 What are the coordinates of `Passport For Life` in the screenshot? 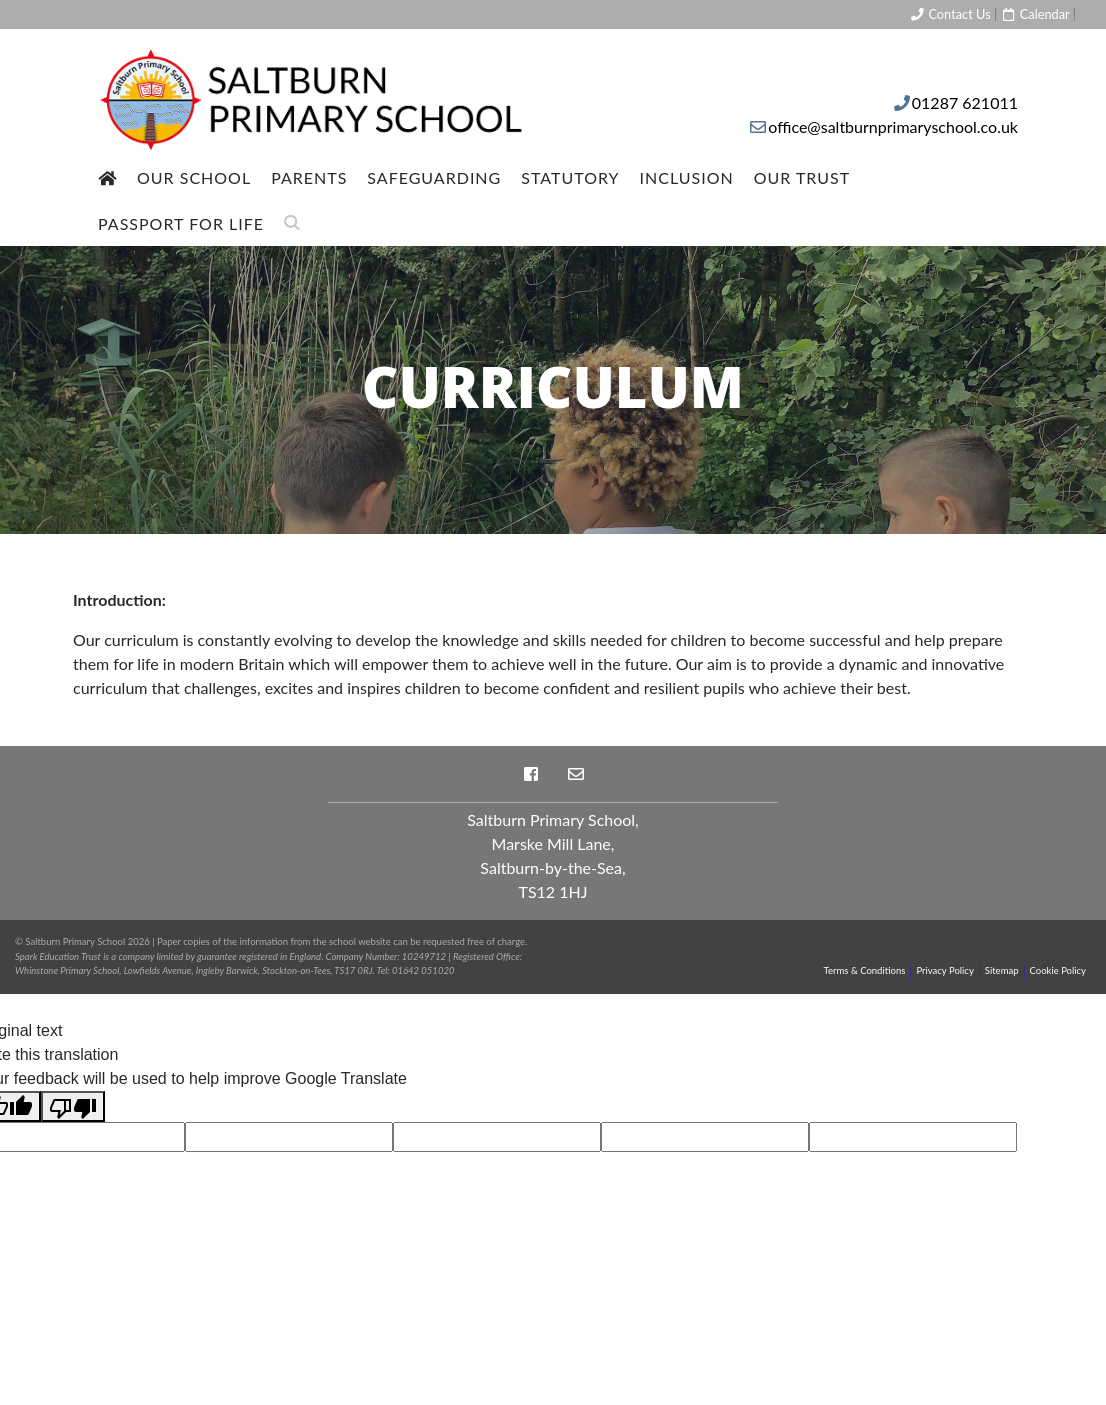 It's located at (181, 223).